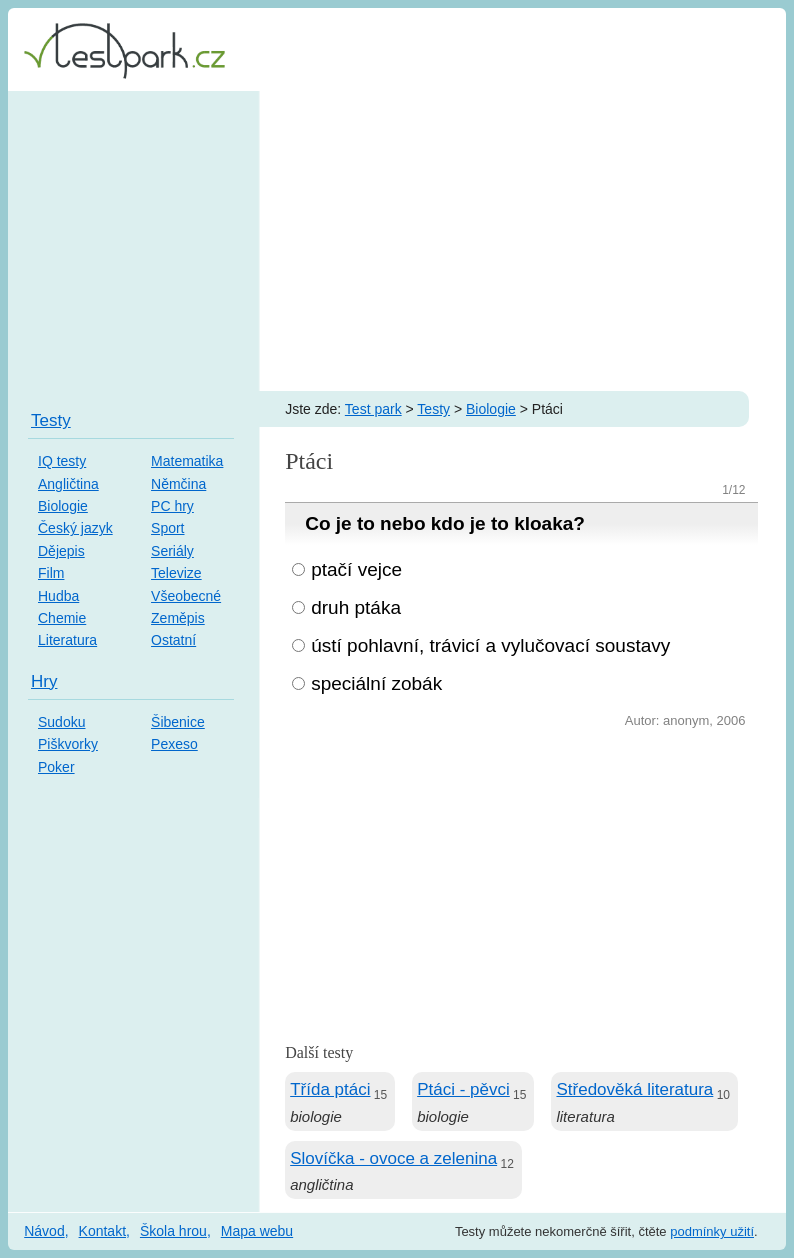  What do you see at coordinates (356, 607) in the screenshot?
I see `druh ptáka` at bounding box center [356, 607].